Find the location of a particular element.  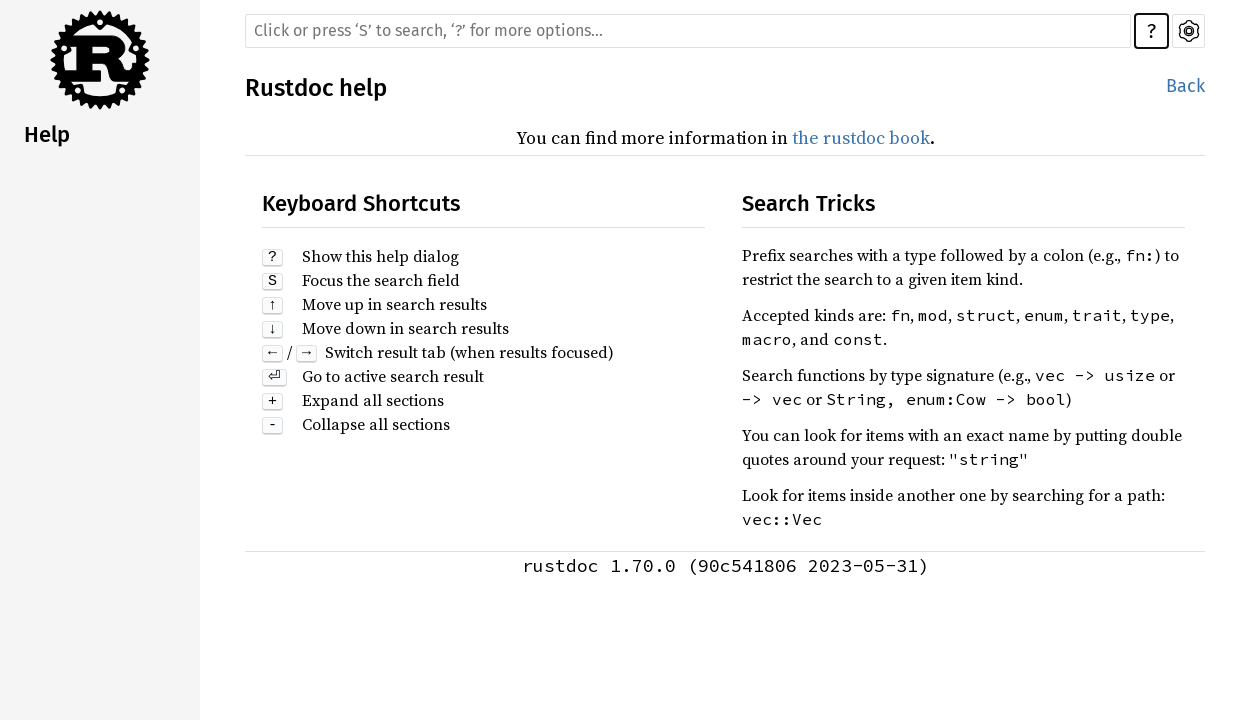

the rustdoc book is located at coordinates (861, 137).